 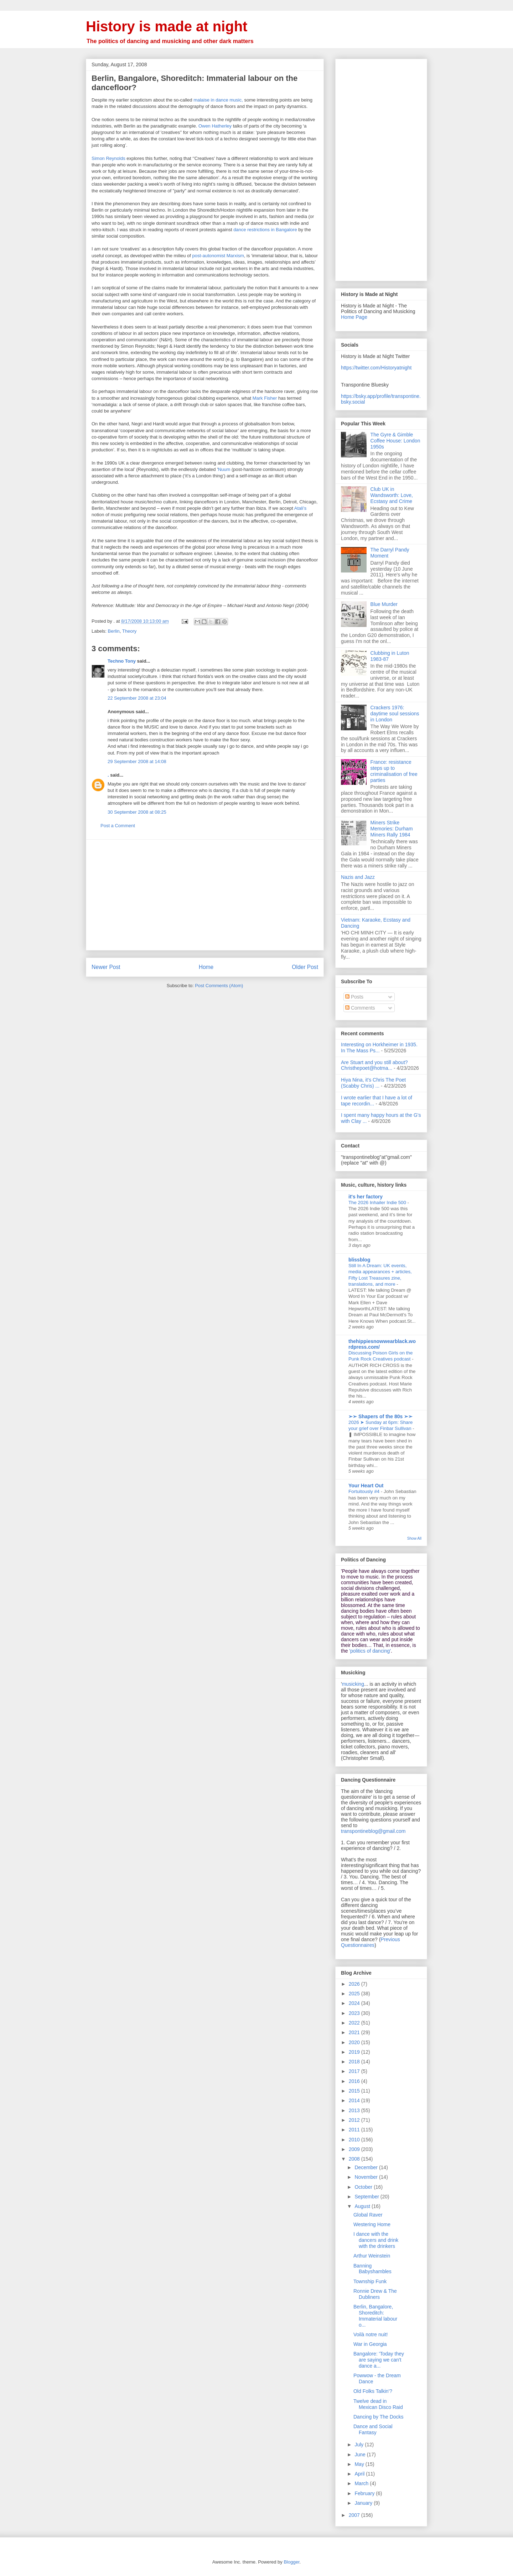 I want to click on November, so click(x=366, y=2177).